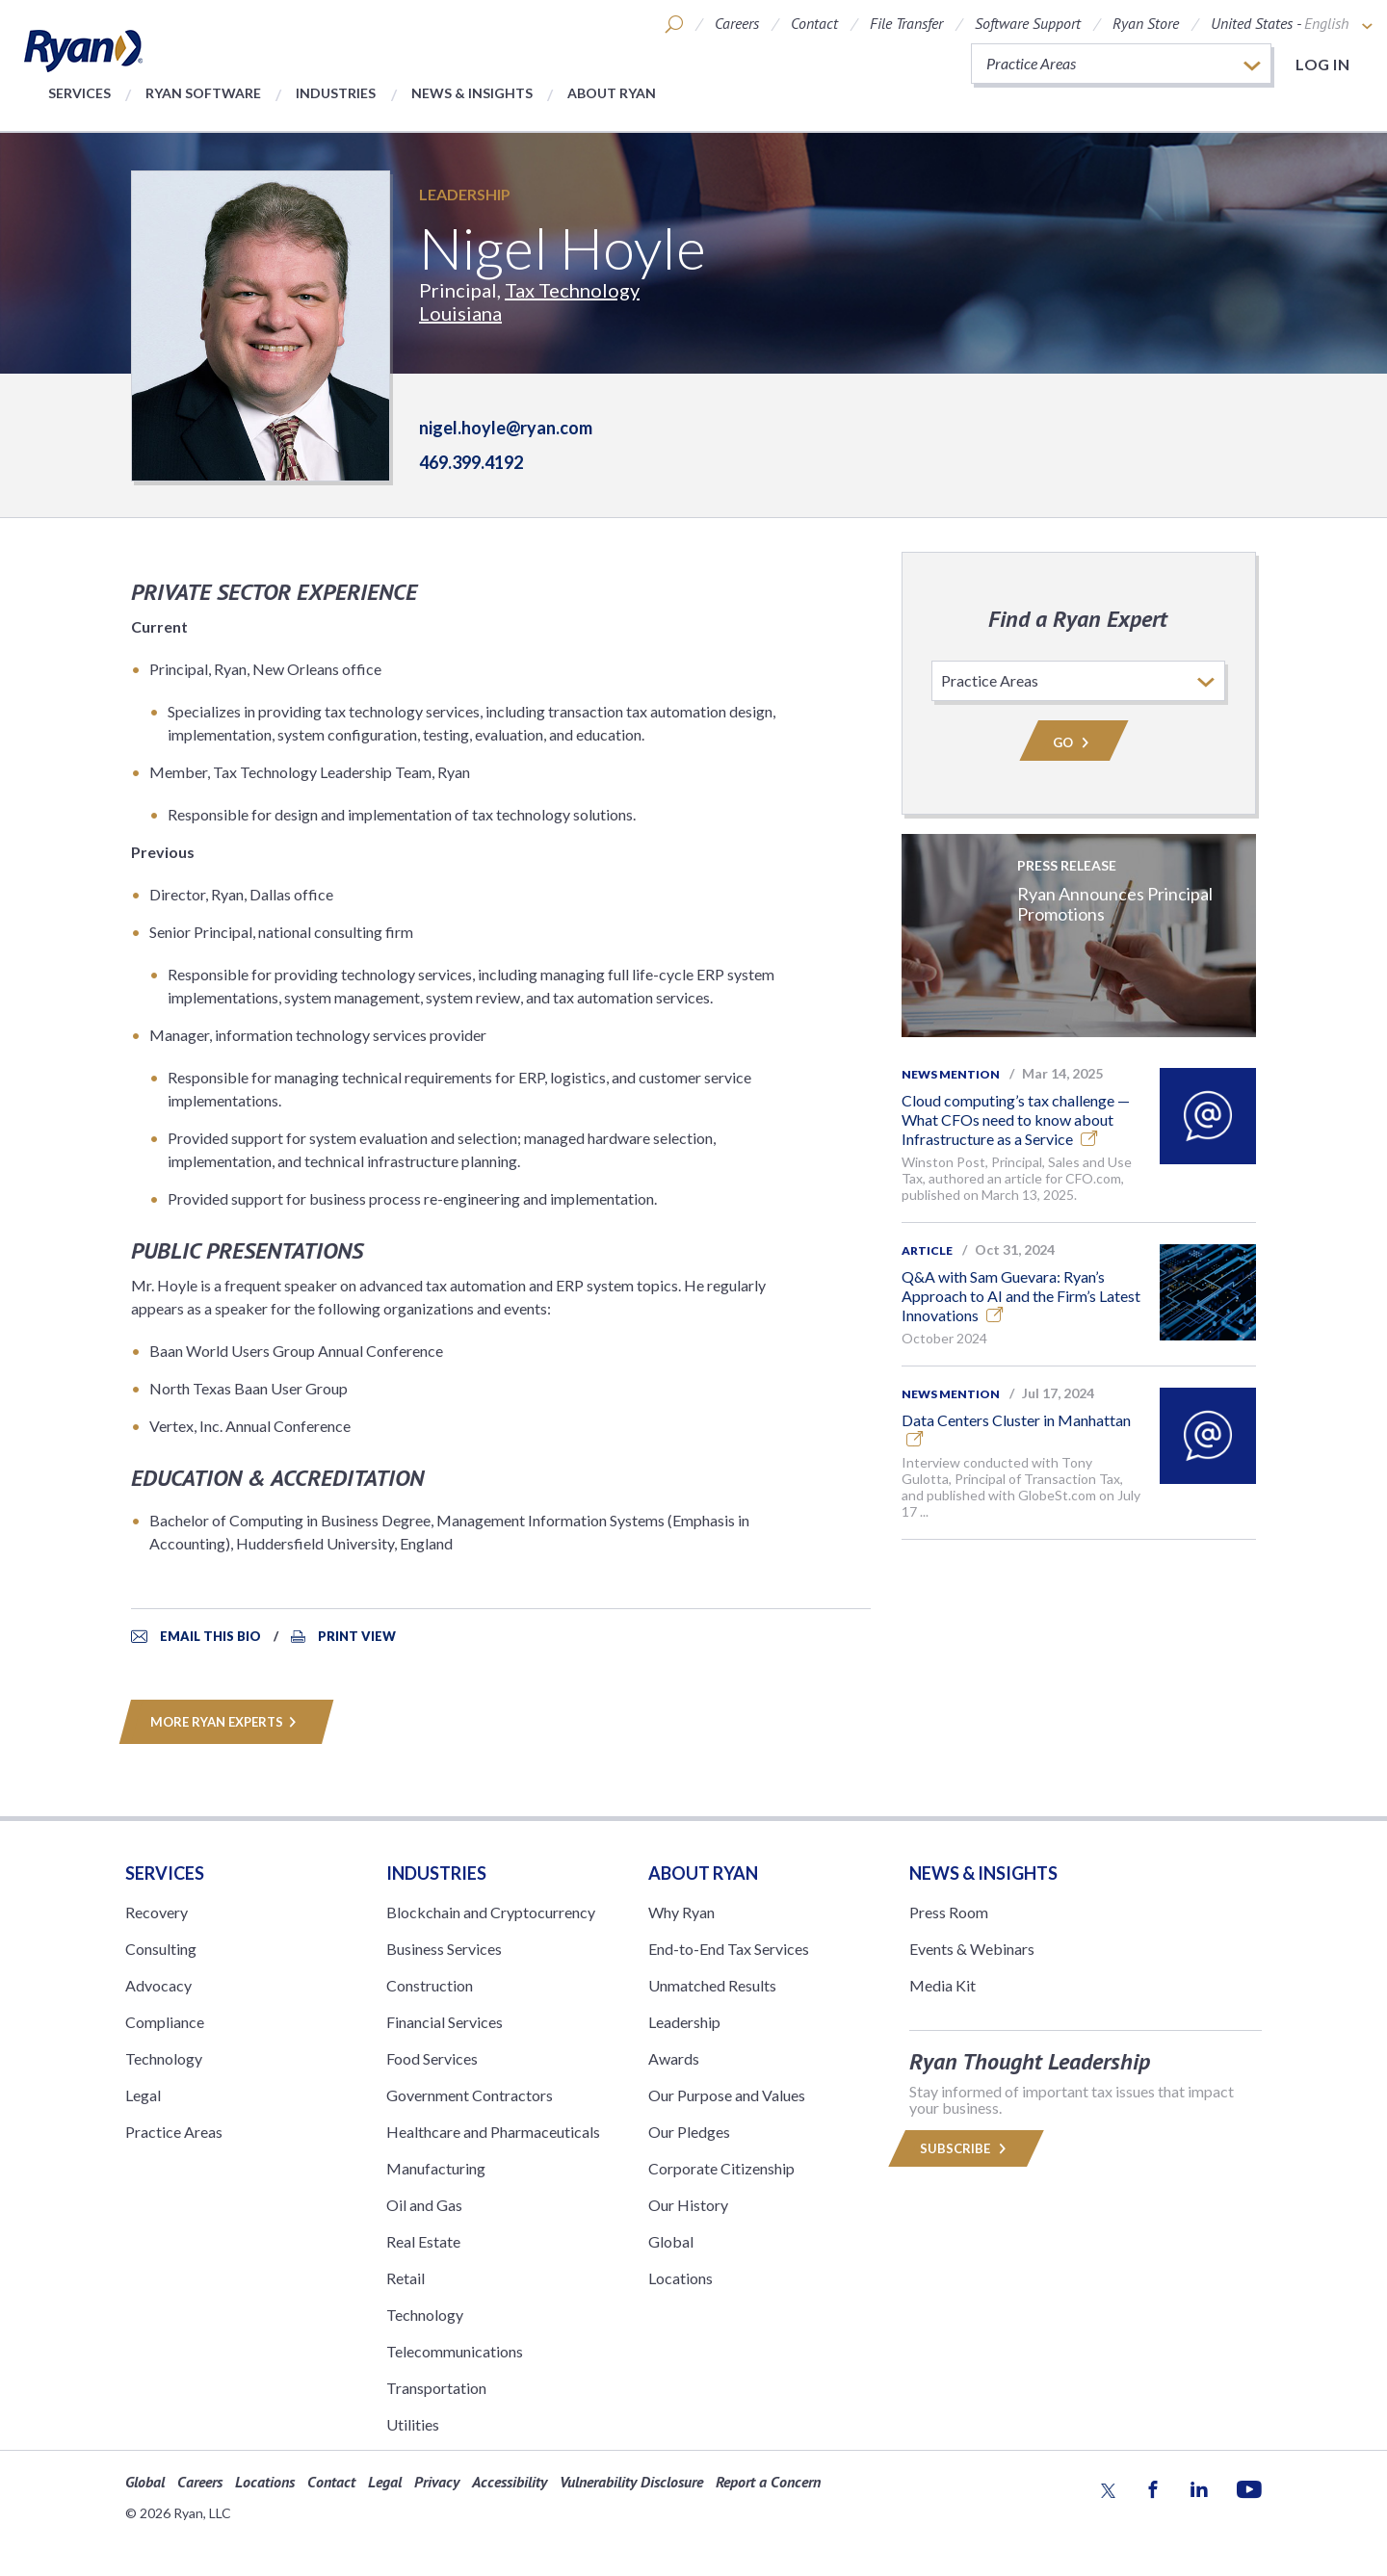  I want to click on Report a Concern, so click(768, 2481).